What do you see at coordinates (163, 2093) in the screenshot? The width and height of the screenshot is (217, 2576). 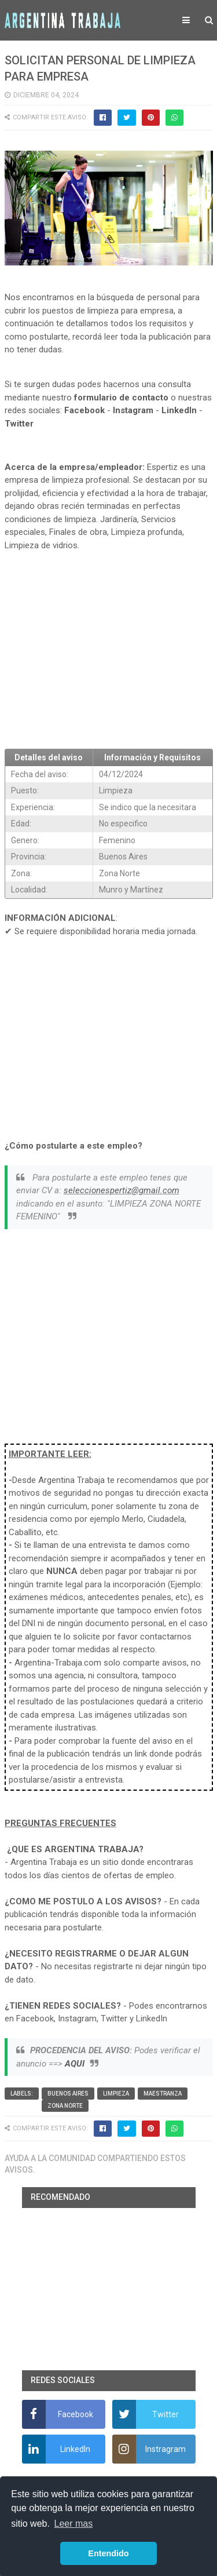 I see `Maestranza` at bounding box center [163, 2093].